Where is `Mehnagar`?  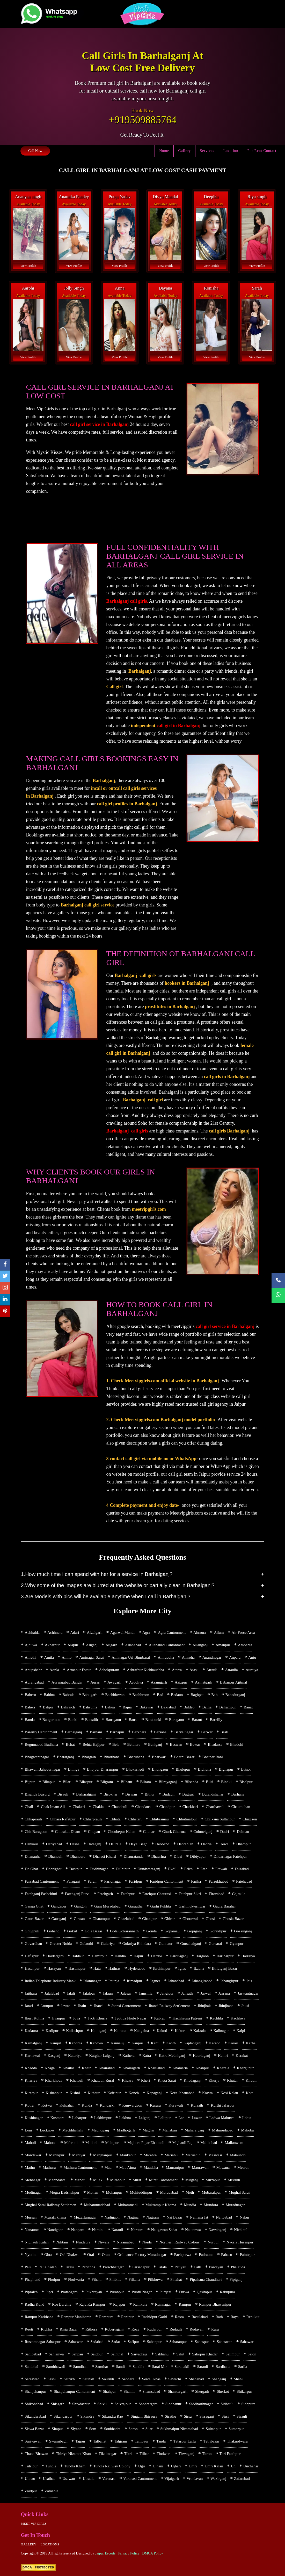
Mehnagar is located at coordinates (33, 2180).